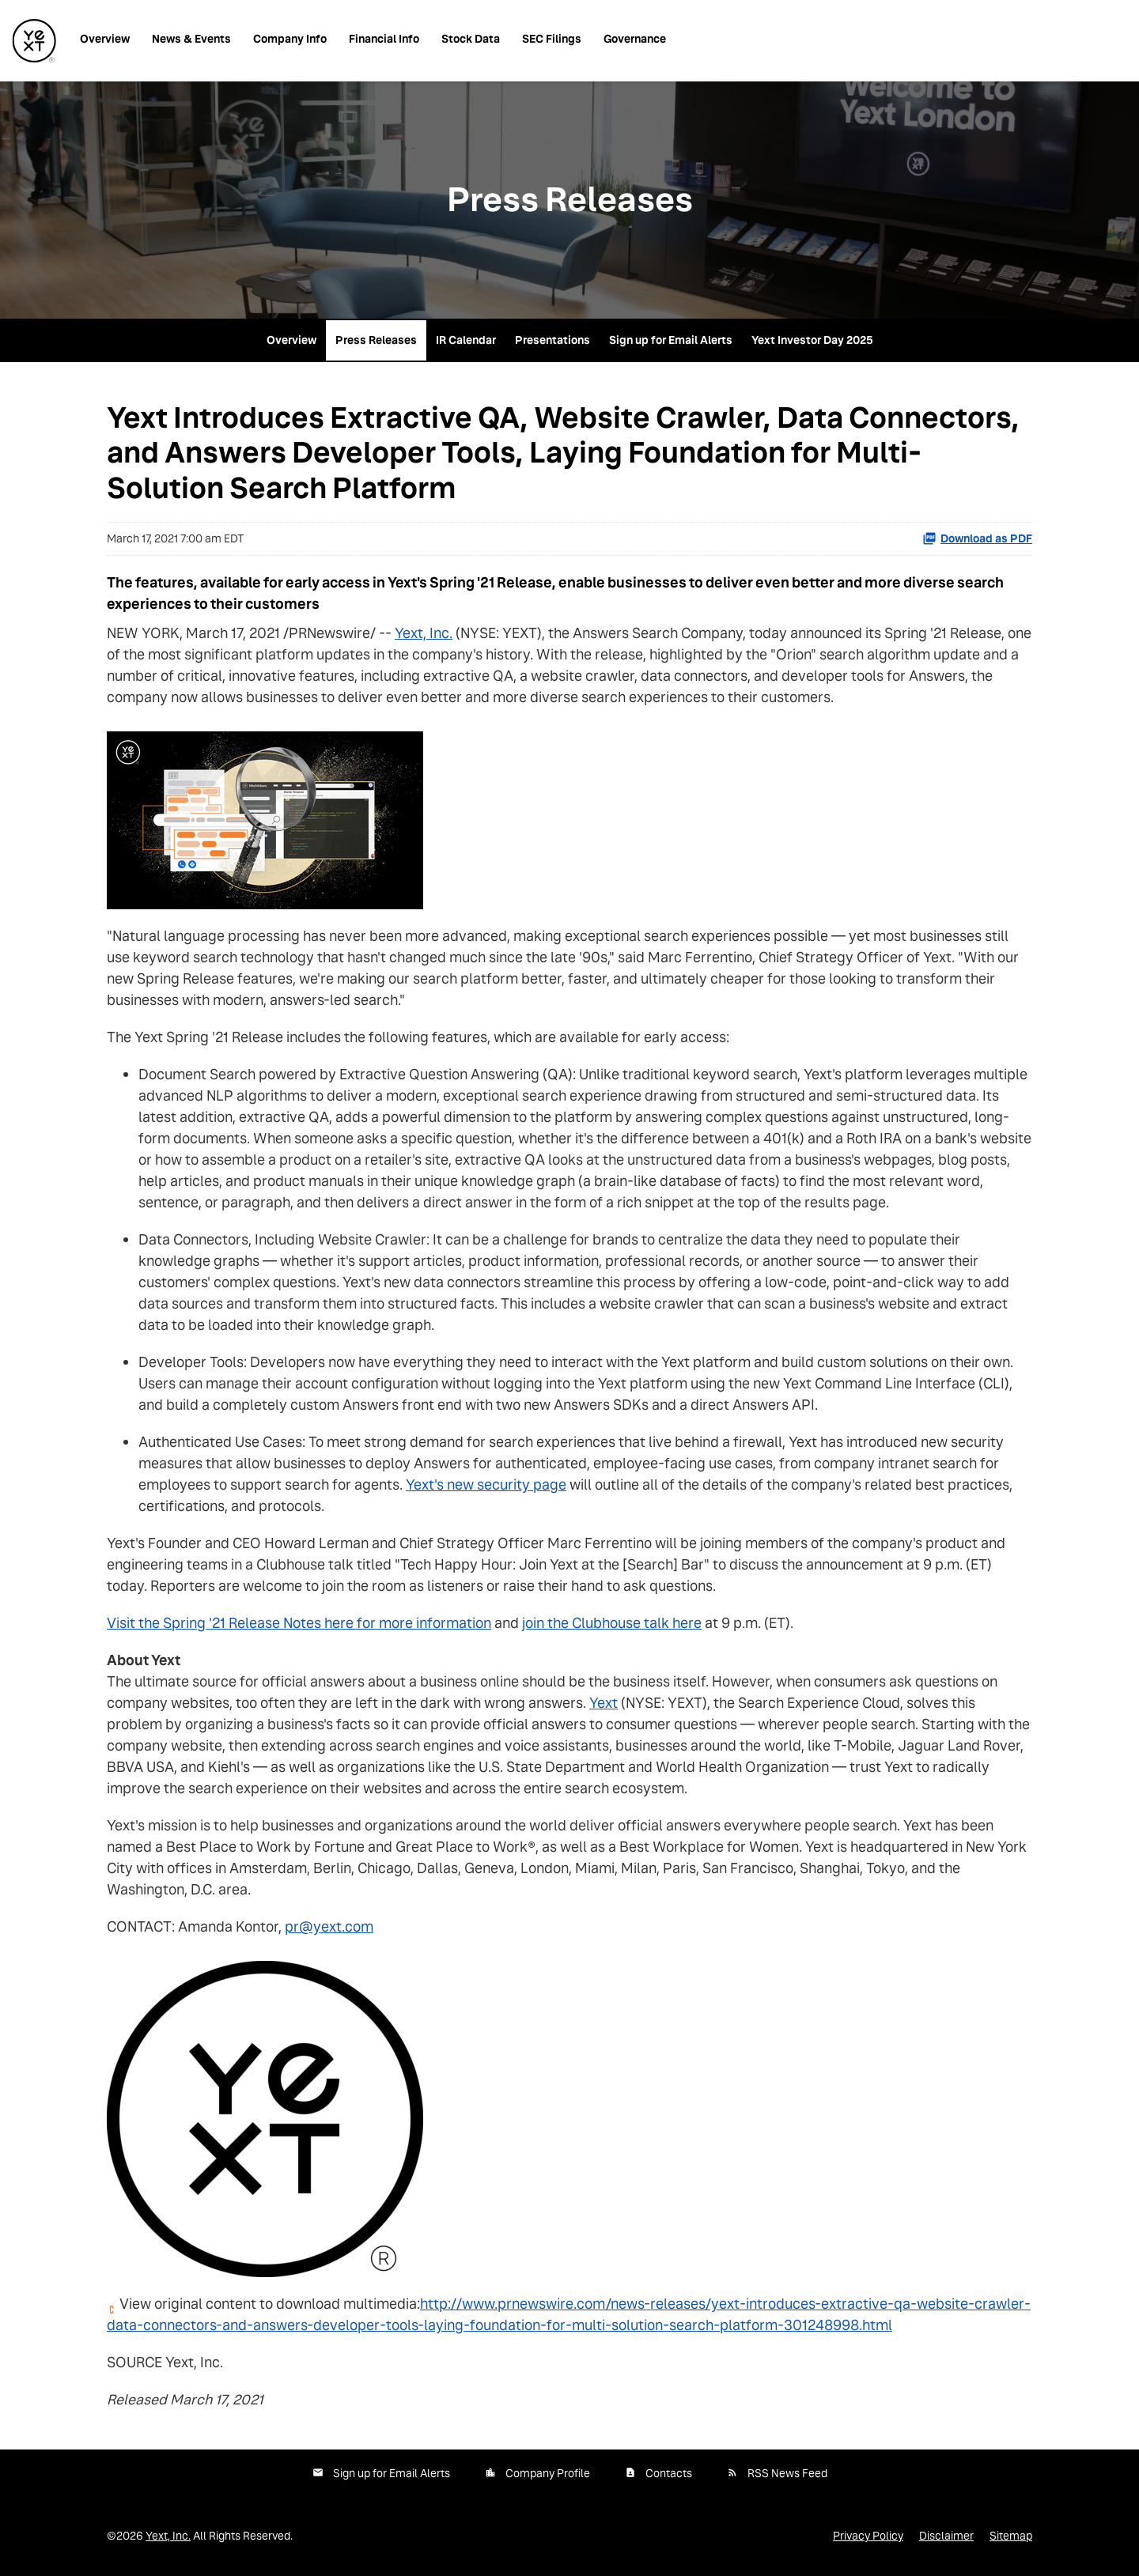  Describe the element at coordinates (551, 39) in the screenshot. I see `SEC Filings` at that location.